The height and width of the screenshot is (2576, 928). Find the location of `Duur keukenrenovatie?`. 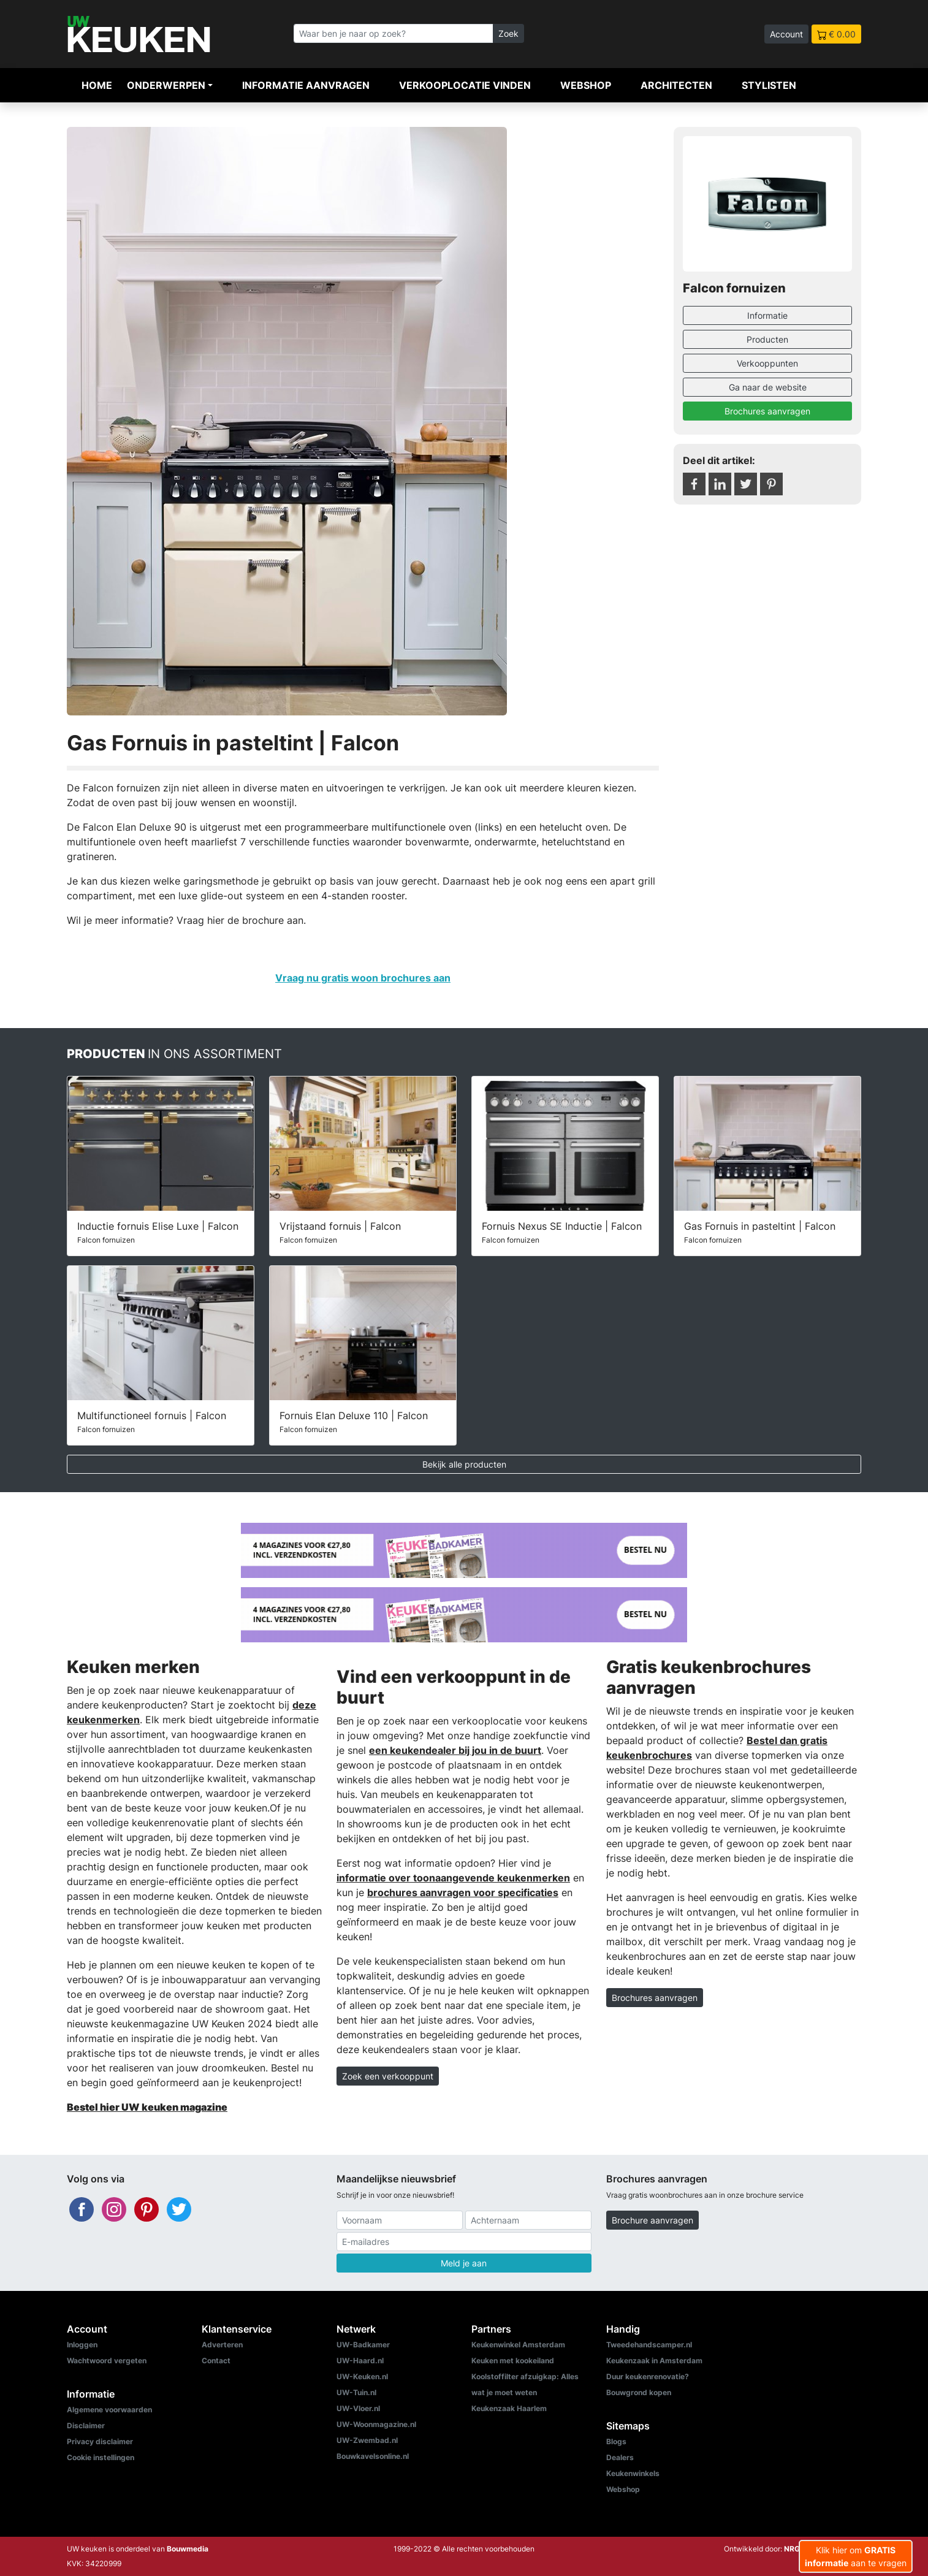

Duur keukenrenovatie? is located at coordinates (647, 2376).